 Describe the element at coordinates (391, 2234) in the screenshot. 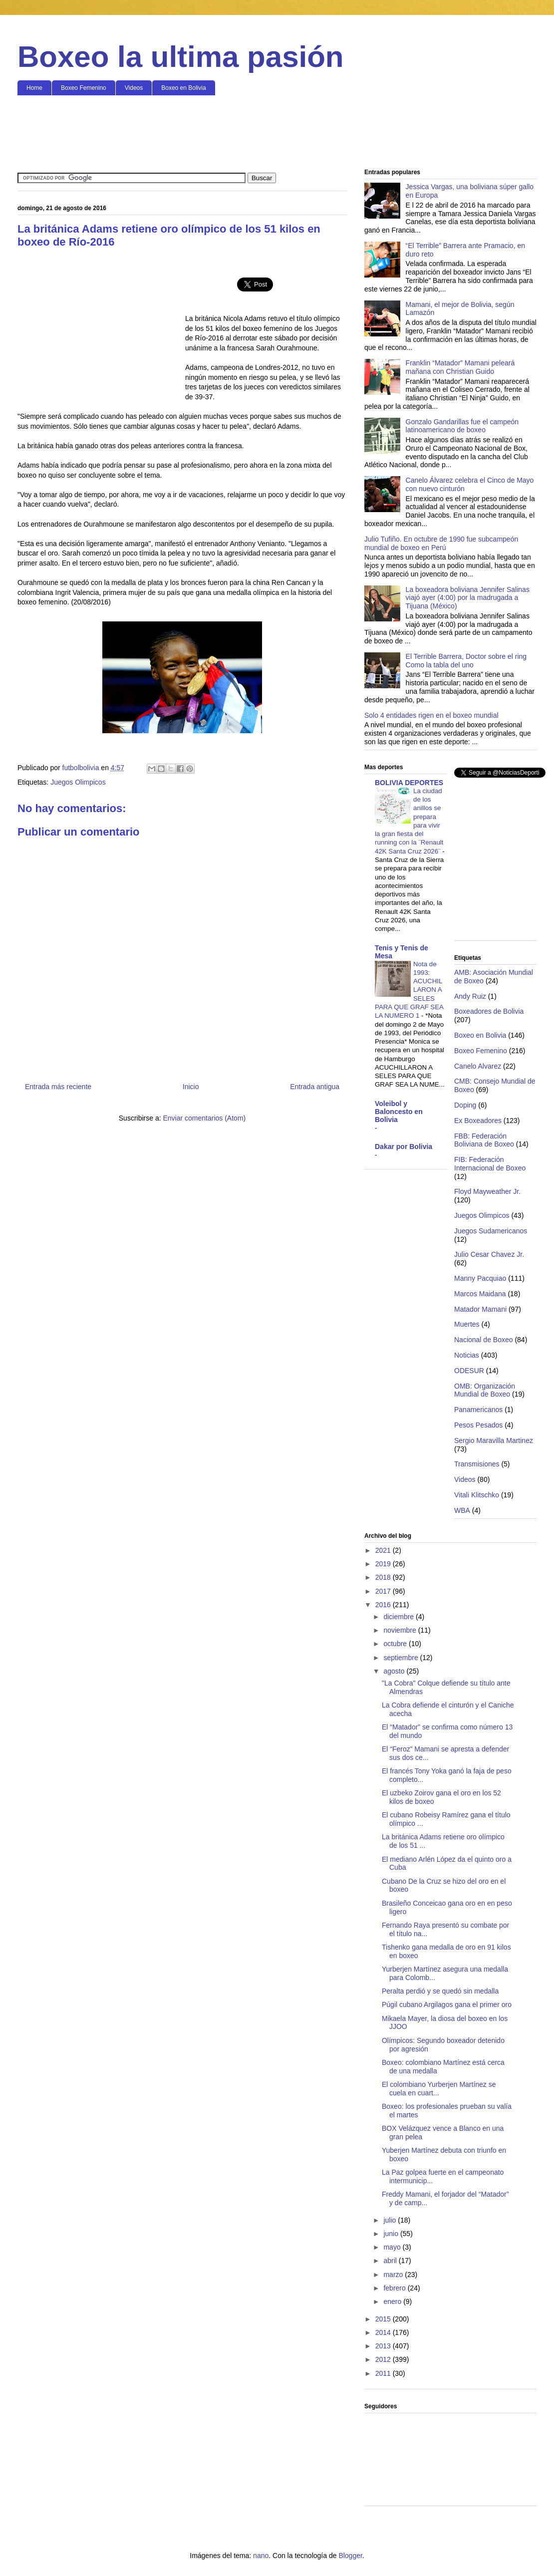

I see `junio` at that location.